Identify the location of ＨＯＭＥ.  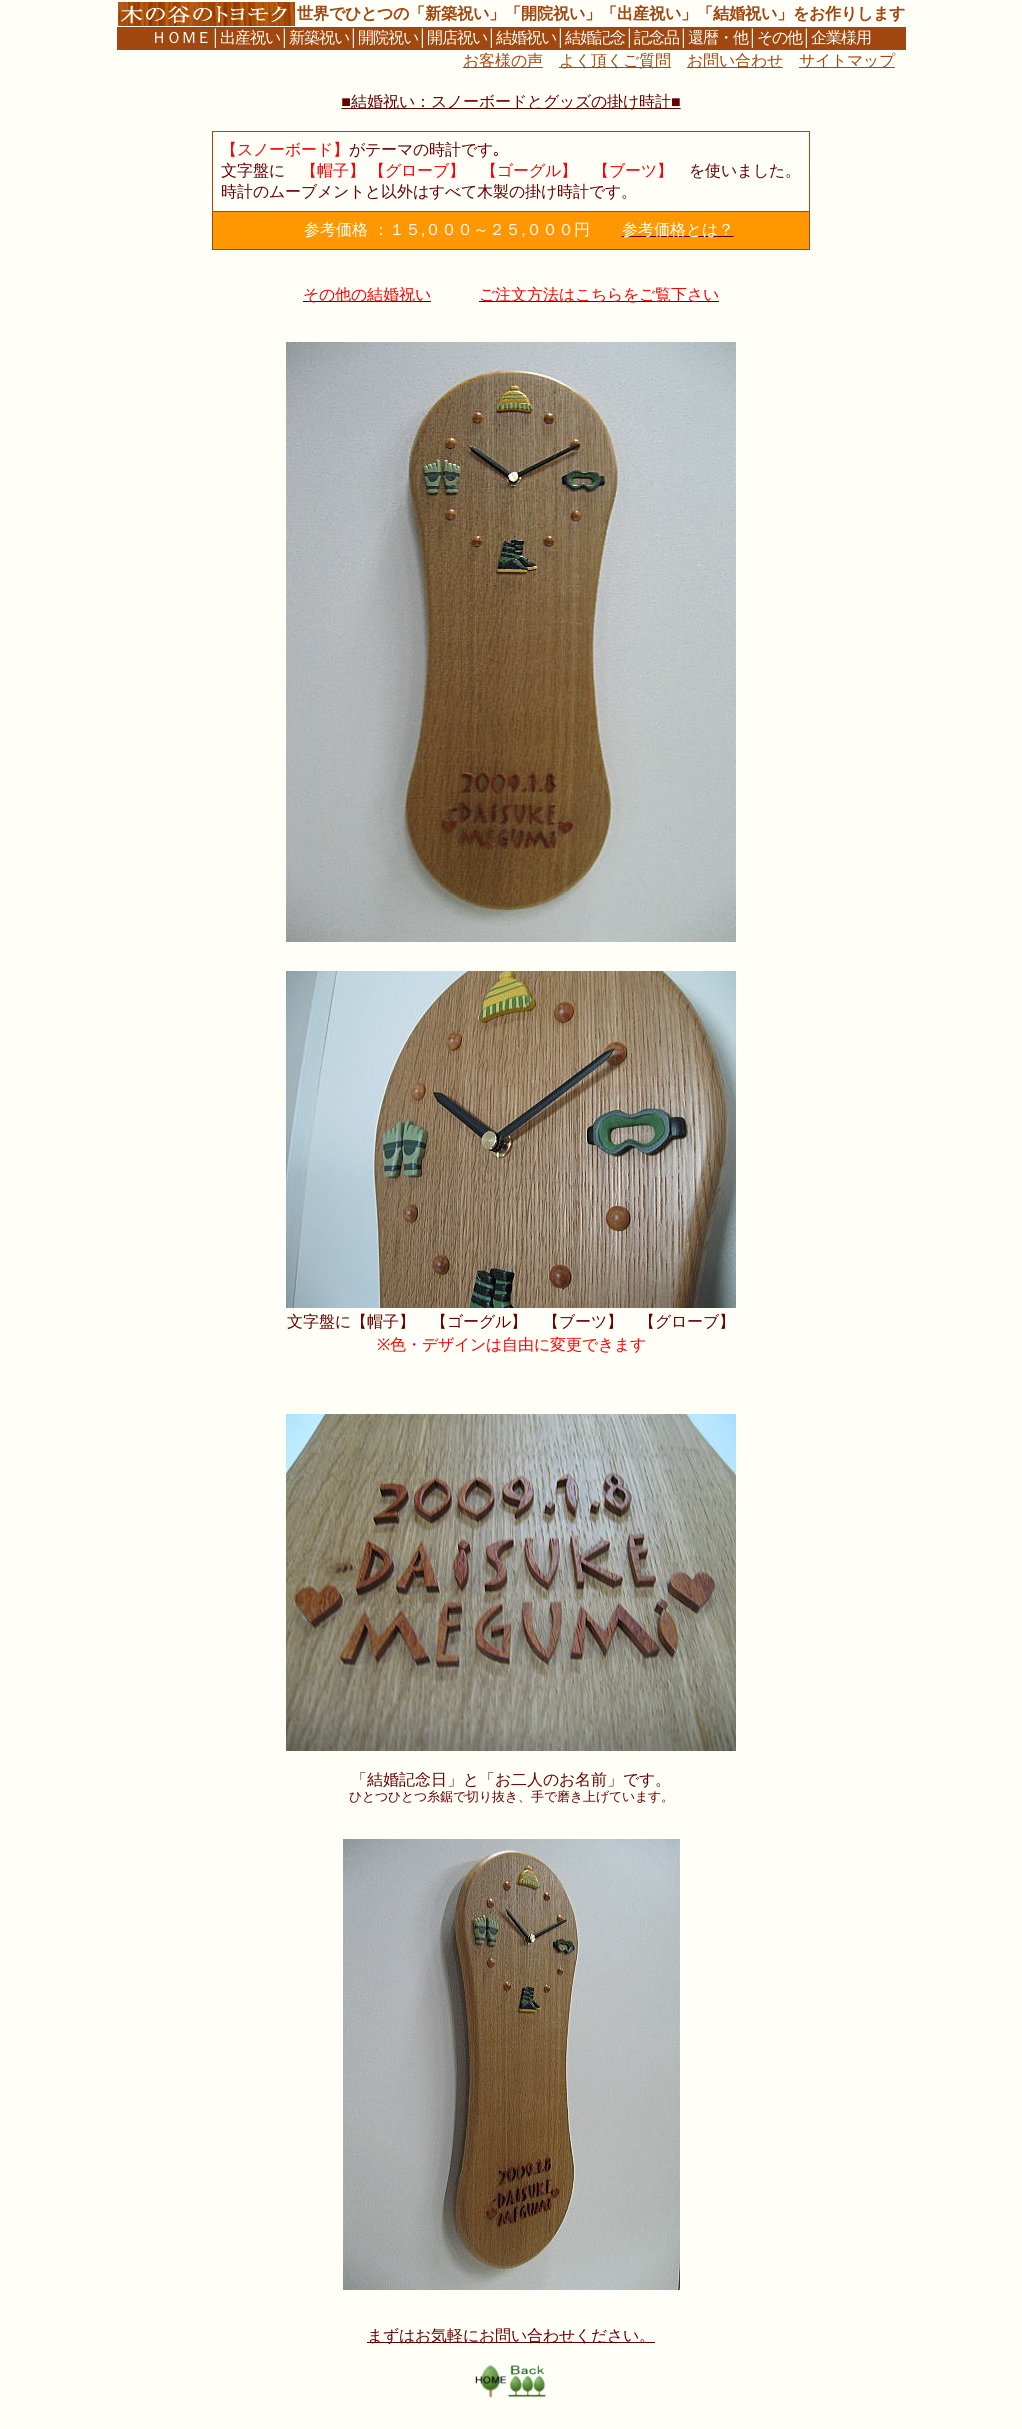
(181, 37).